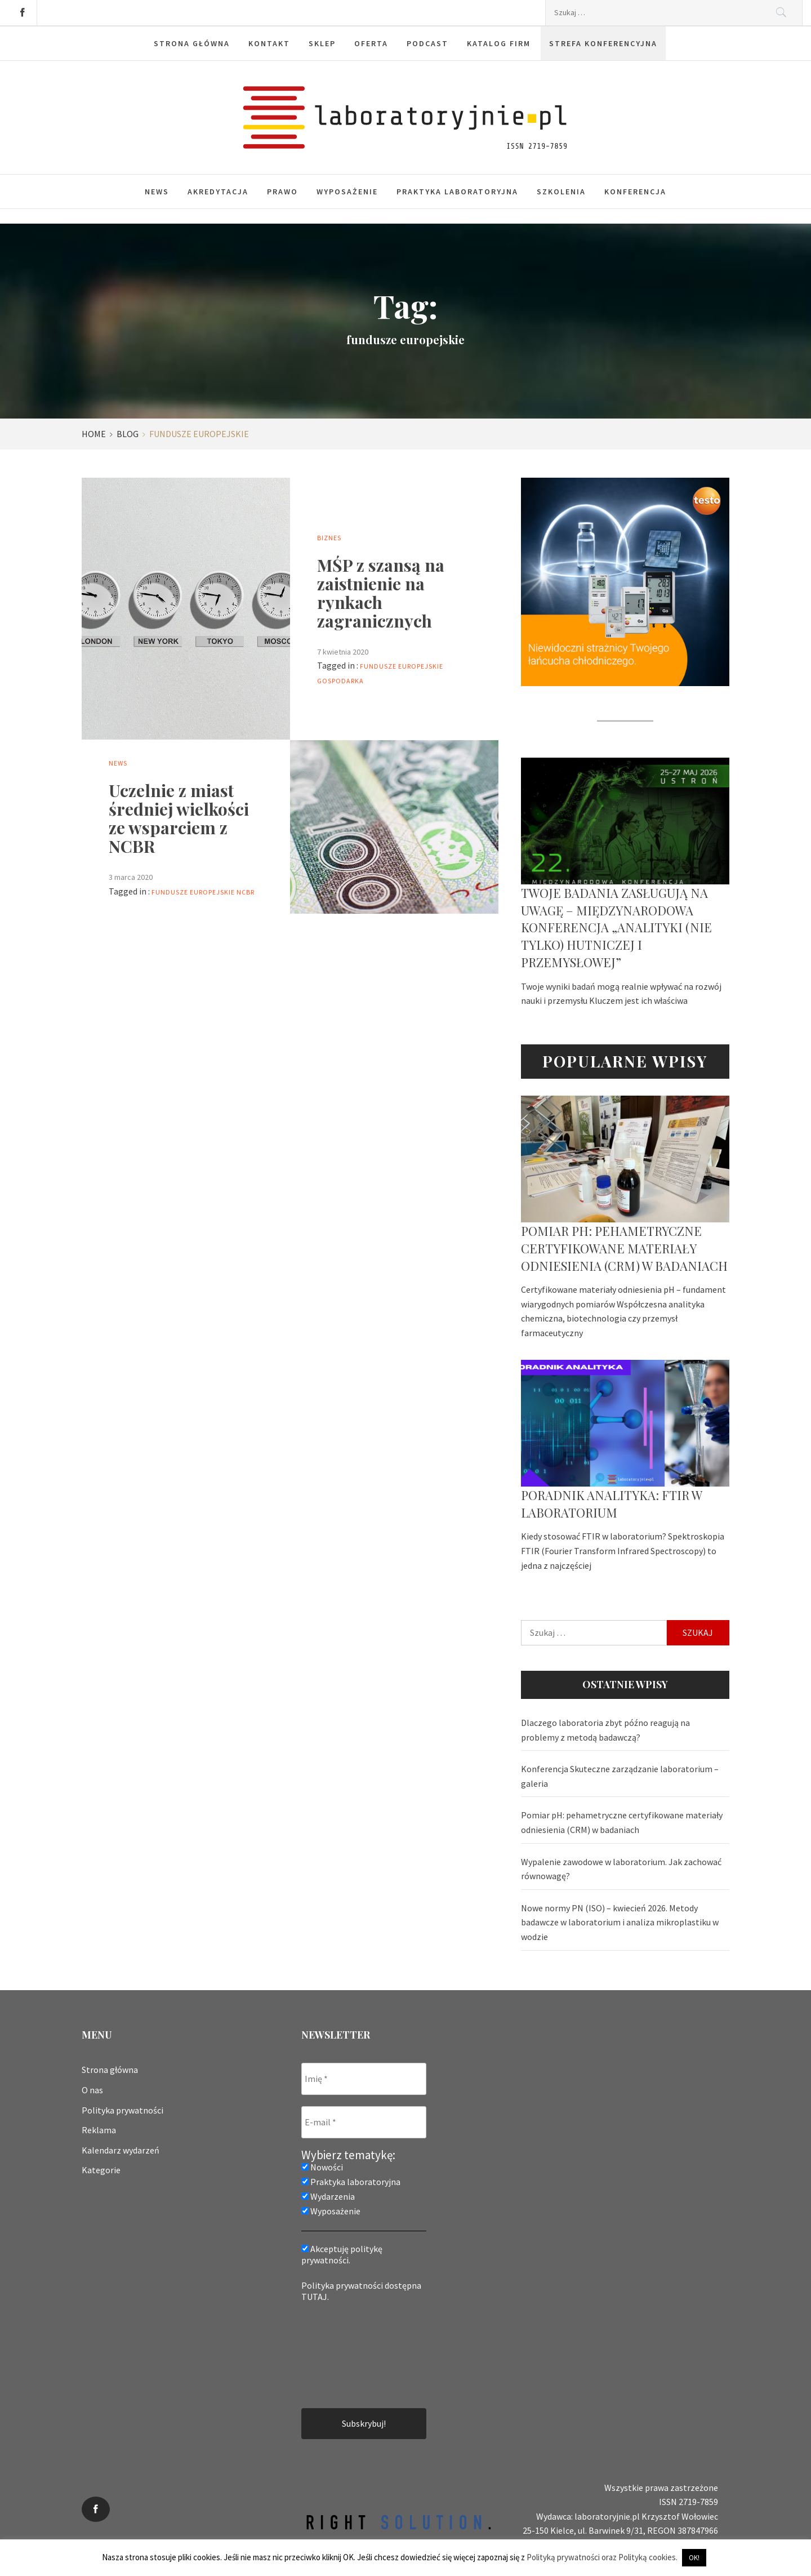  I want to click on Reklama, so click(99, 2129).